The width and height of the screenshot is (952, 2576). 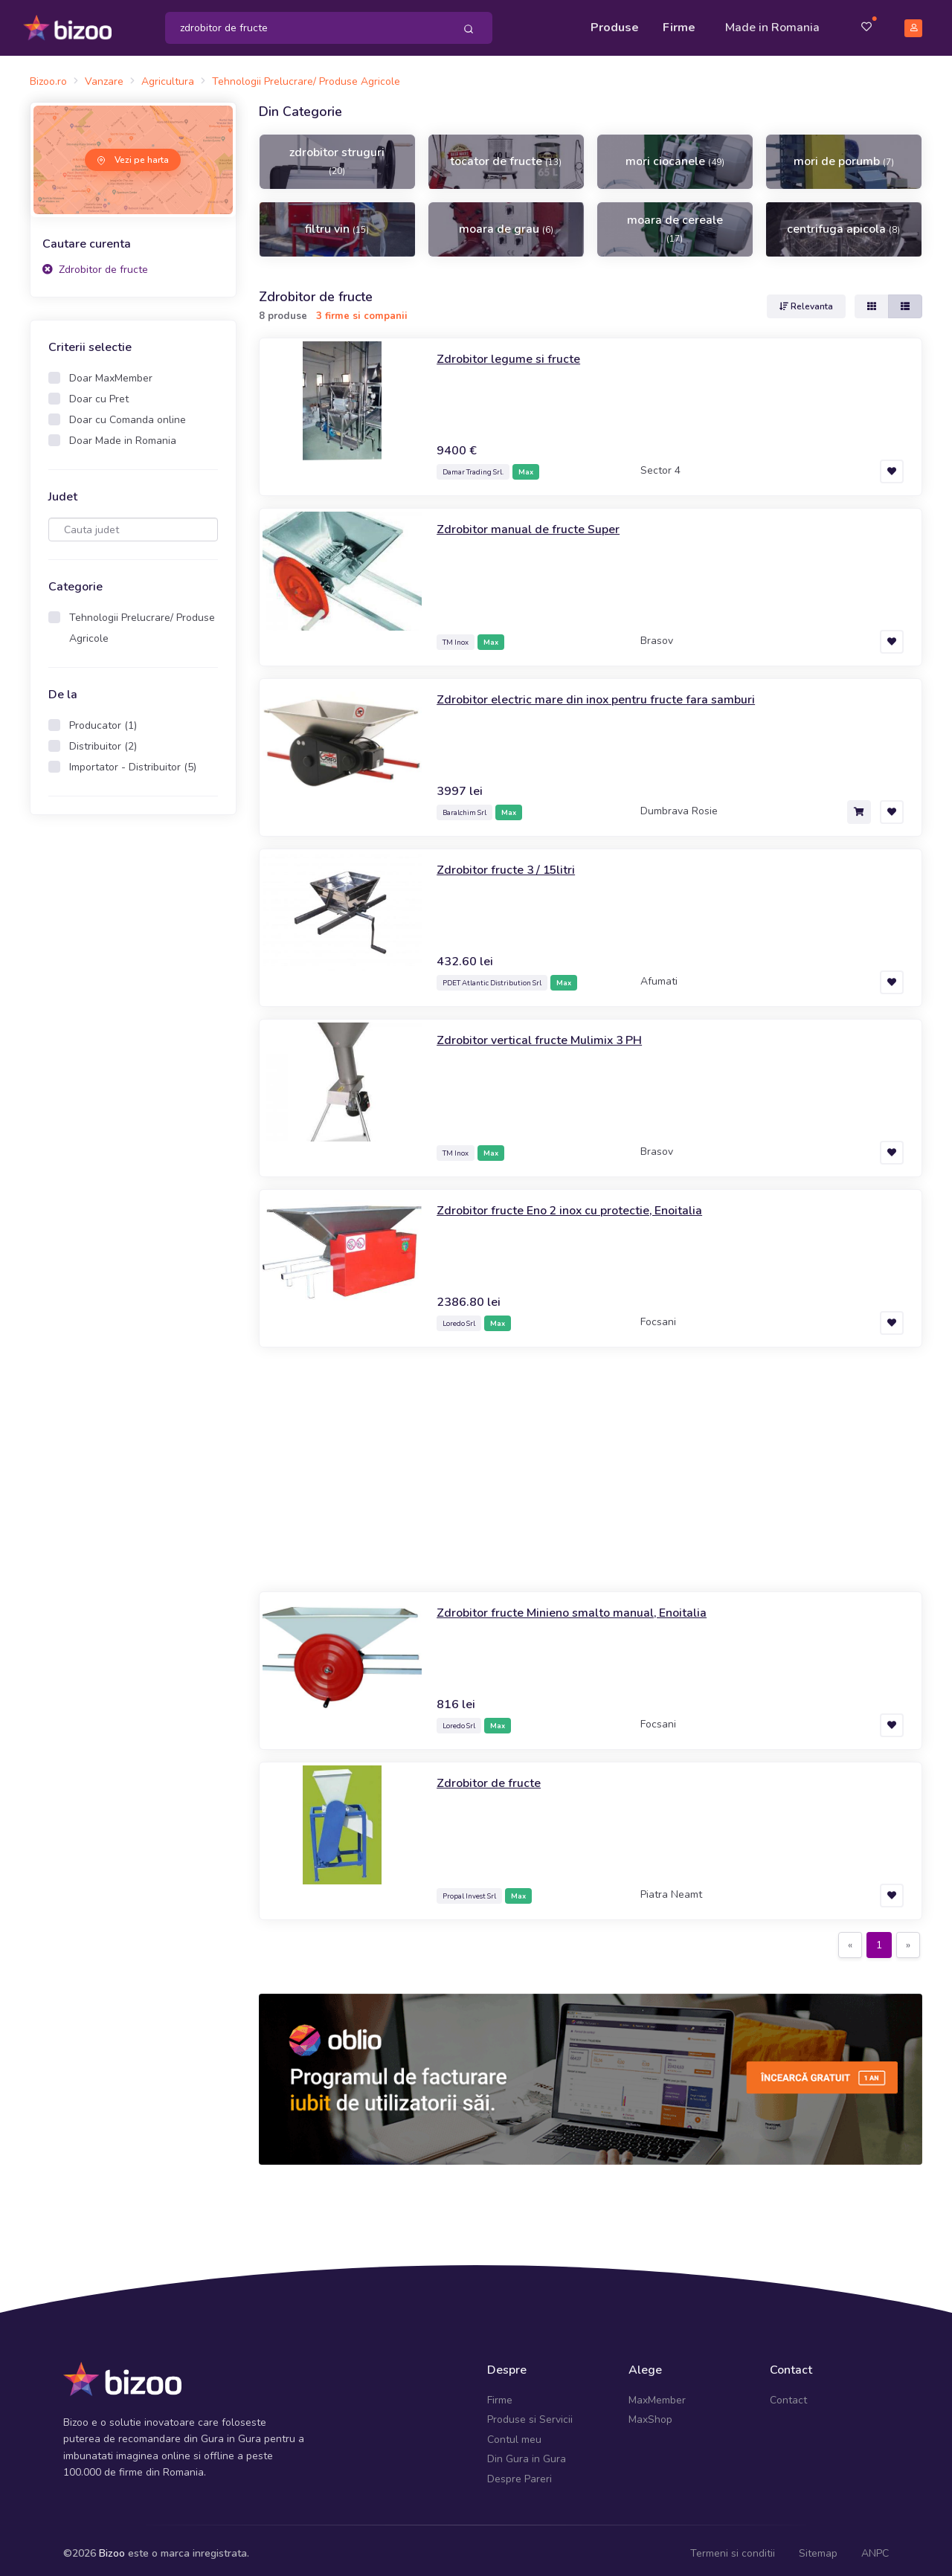 I want to click on Zdrobitor manual de fructe Super, so click(x=537, y=521).